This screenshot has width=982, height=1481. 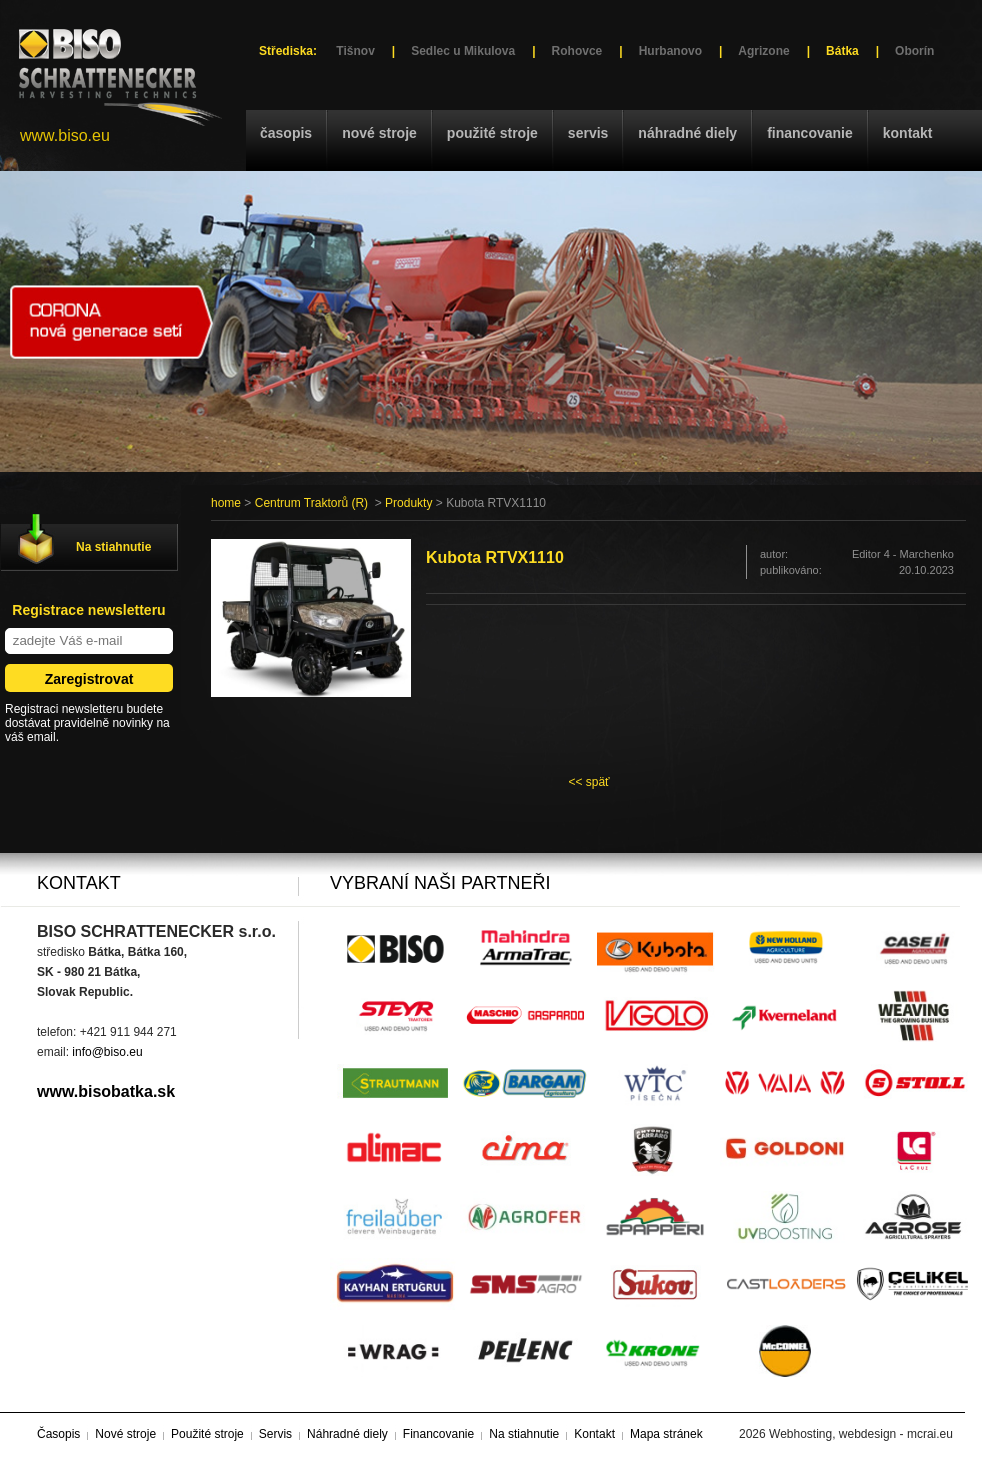 I want to click on << späť, so click(x=588, y=782).